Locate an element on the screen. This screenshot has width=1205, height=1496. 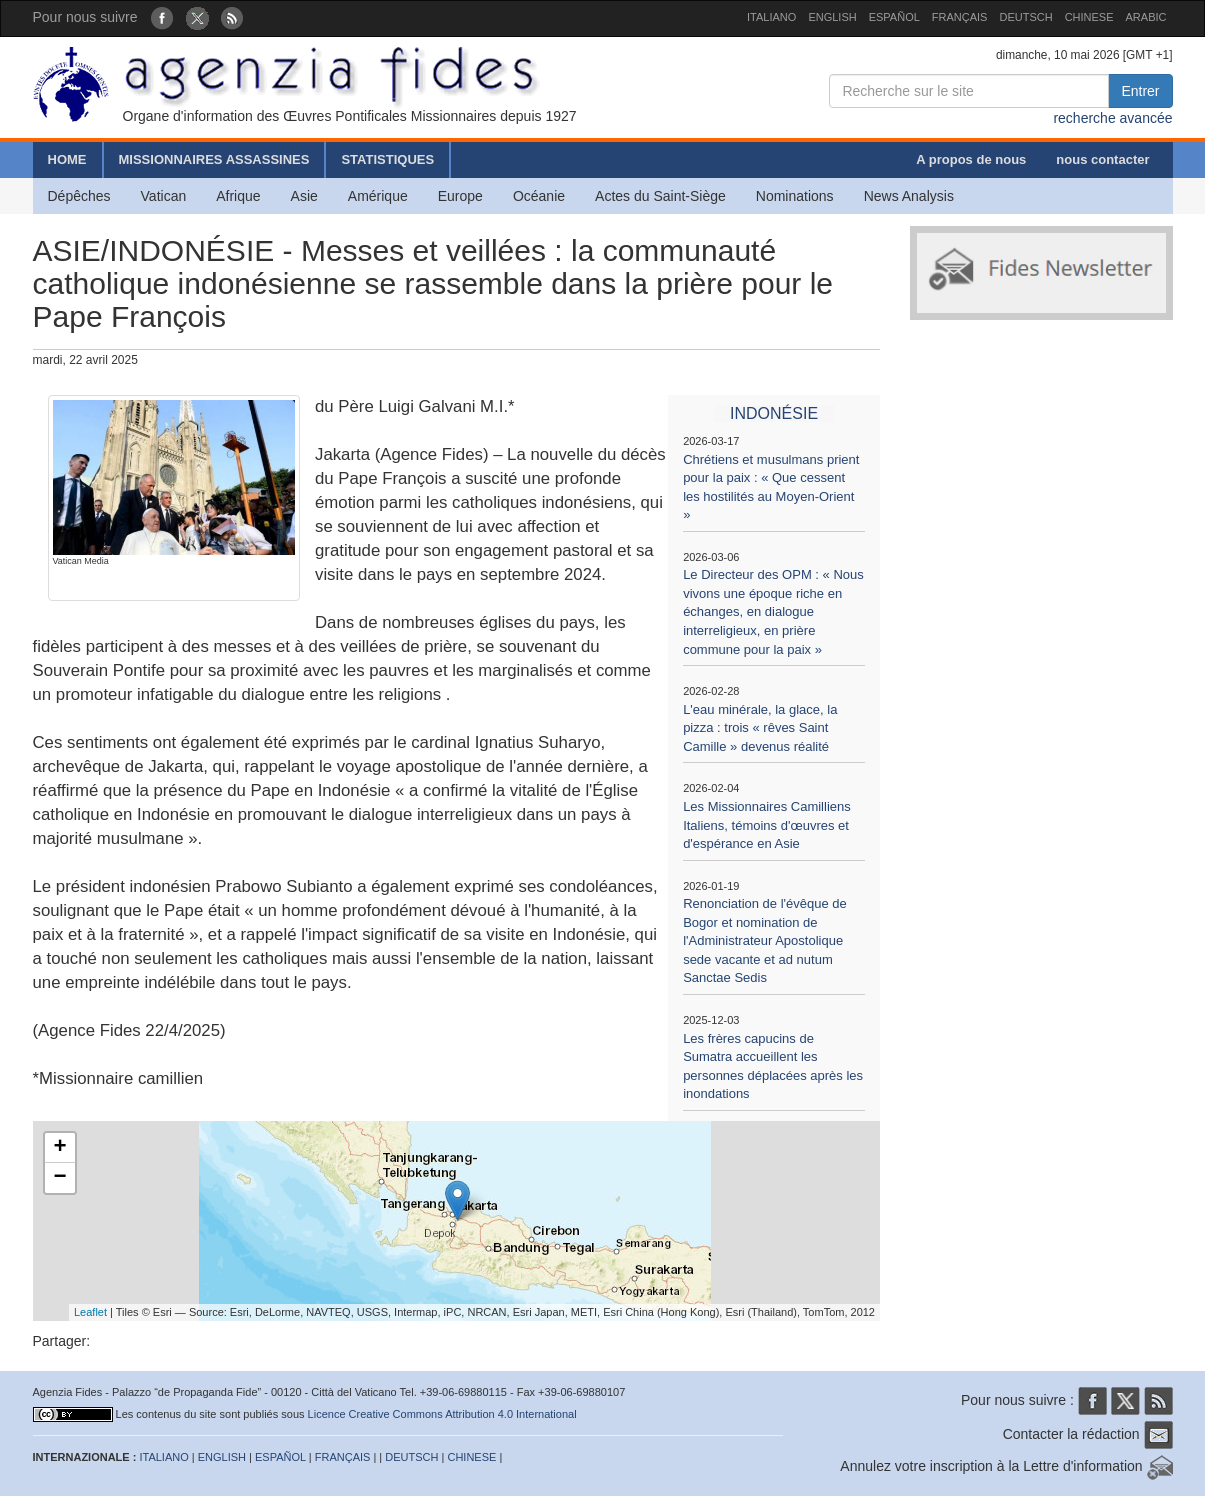
Licence Creative Commons Attribution 4.0 International is located at coordinates (442, 1414).